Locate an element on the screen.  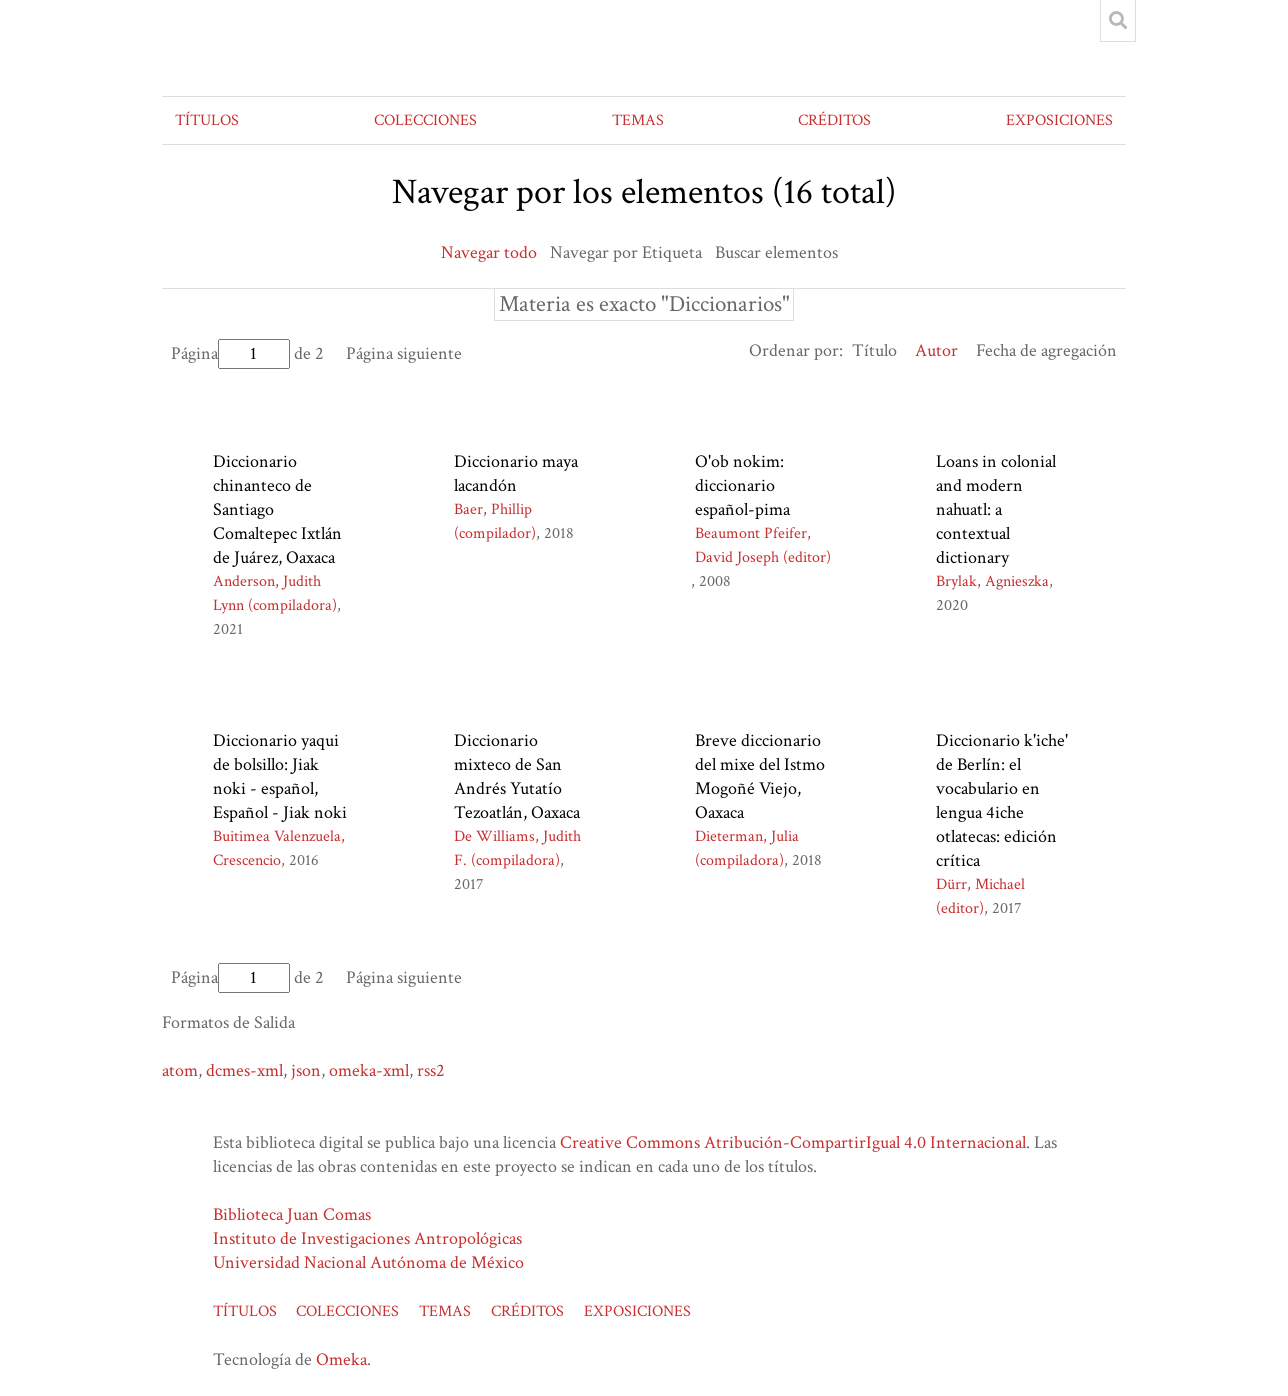
Diccionario maya lacandón is located at coordinates (516, 473).